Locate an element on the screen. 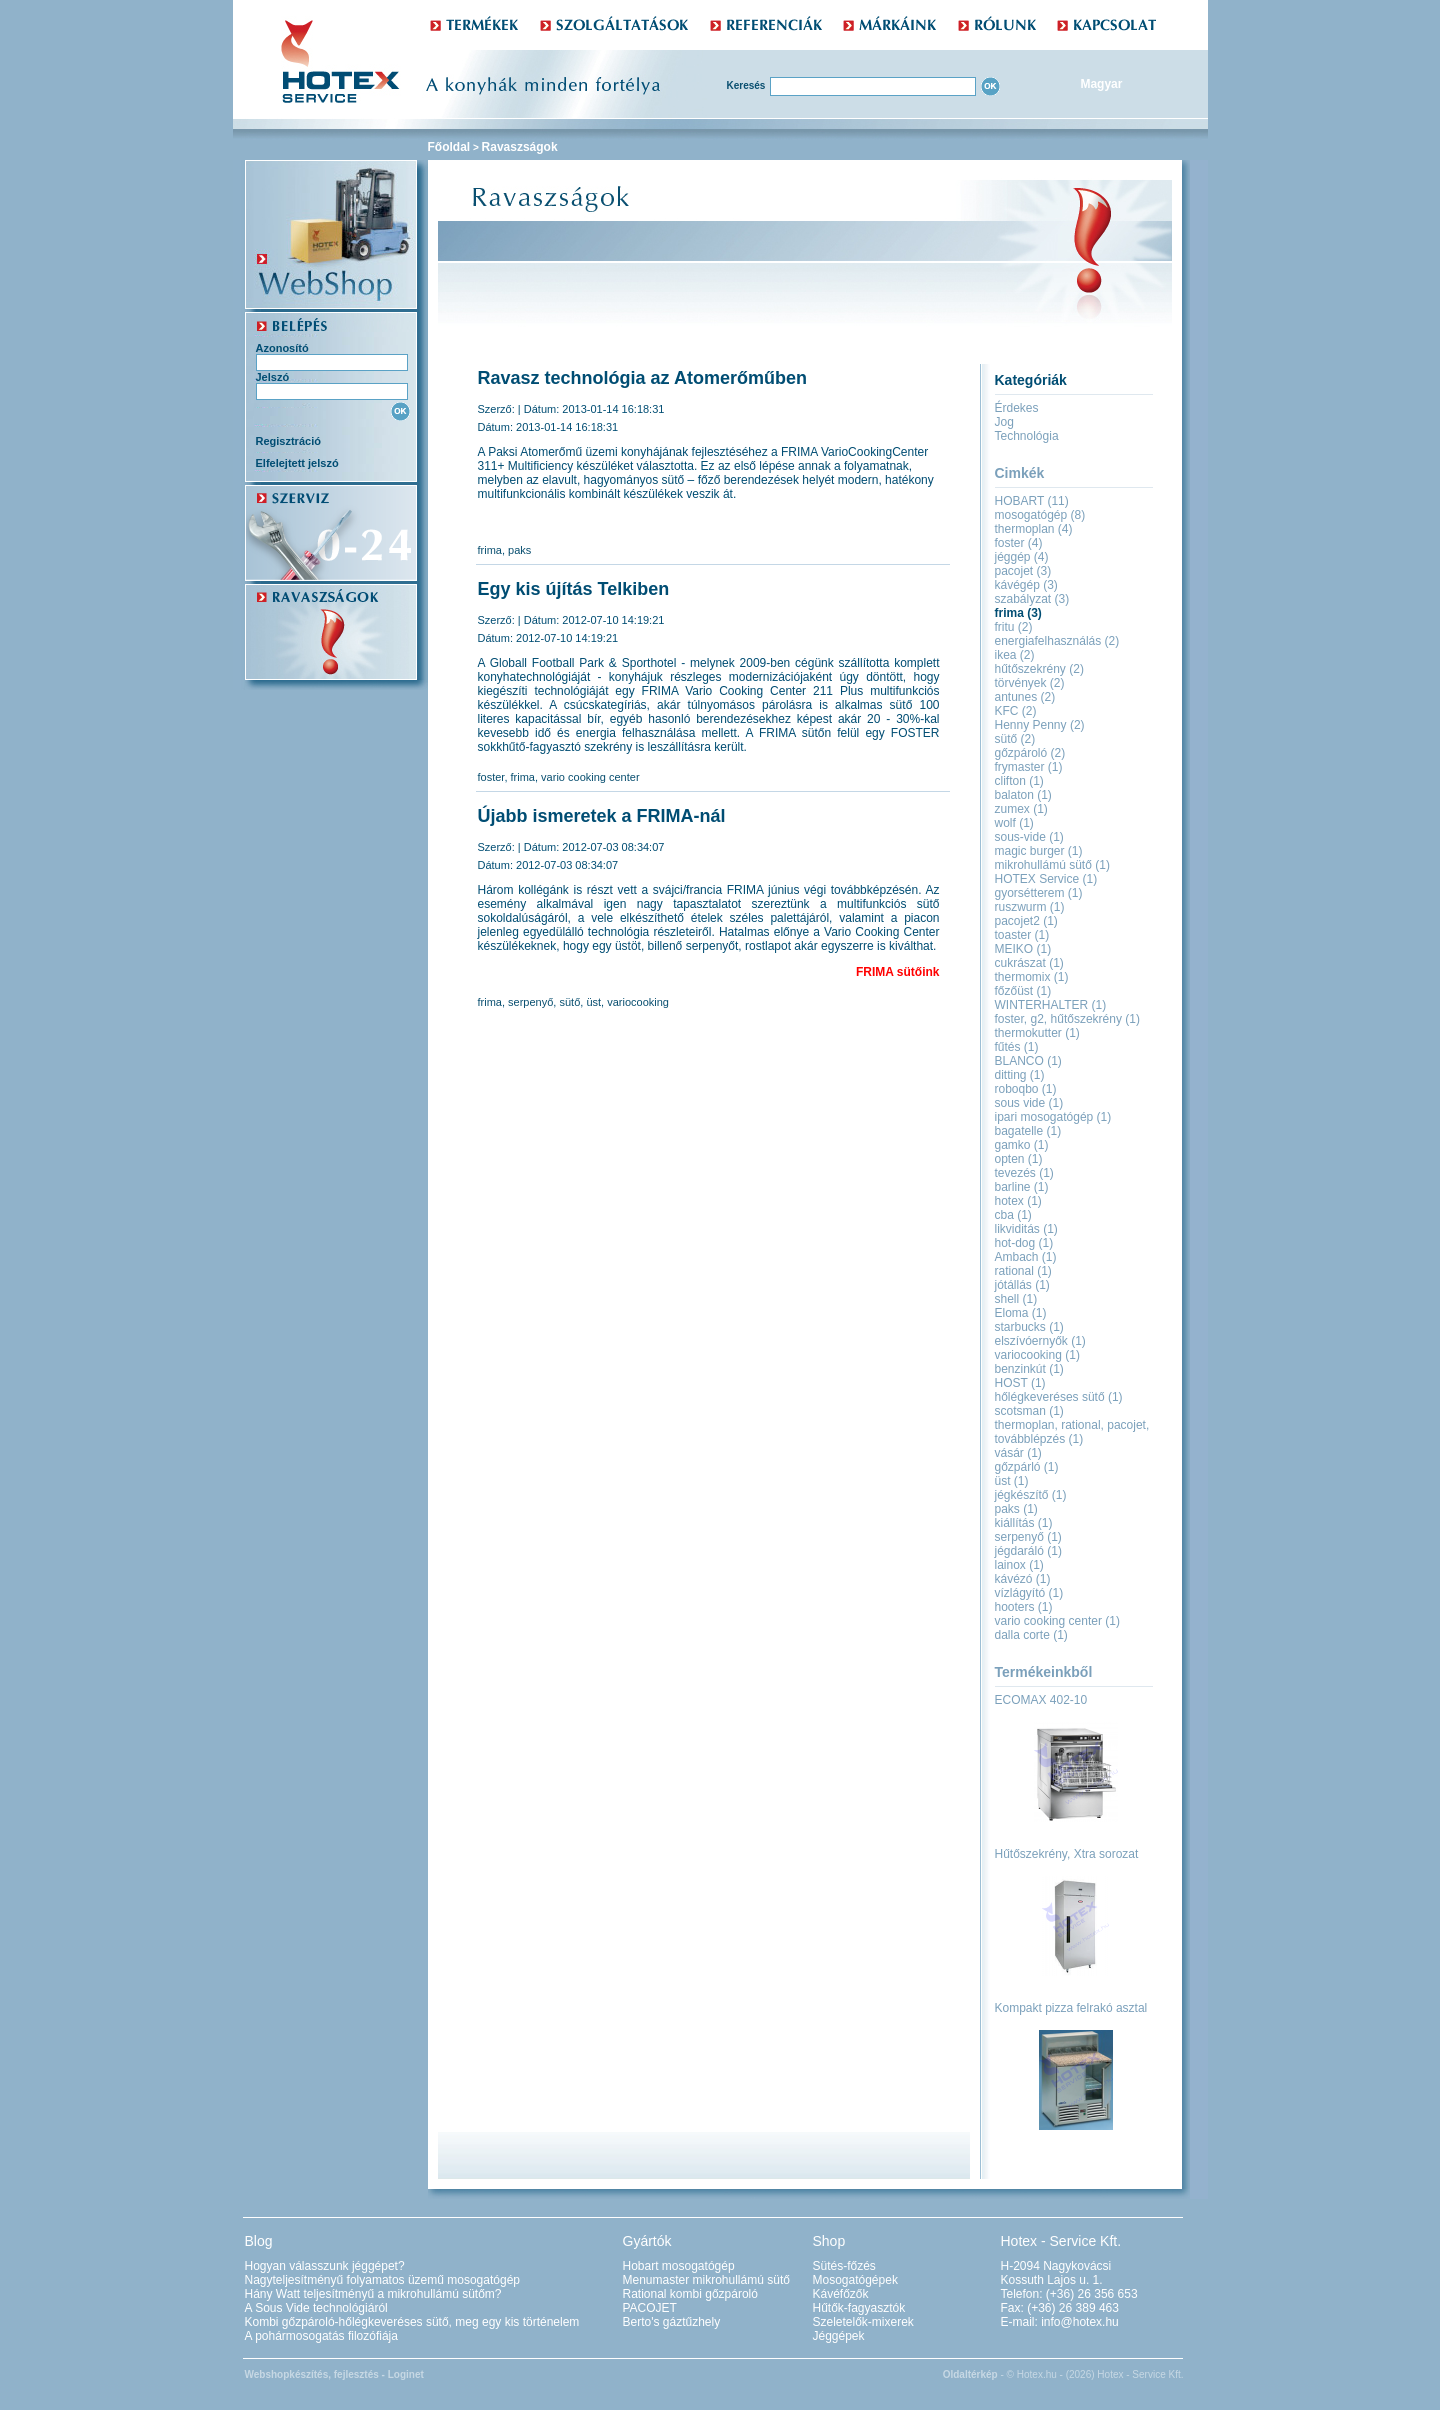 The width and height of the screenshot is (1440, 2410). dalla corte (1) is located at coordinates (1031, 1635).